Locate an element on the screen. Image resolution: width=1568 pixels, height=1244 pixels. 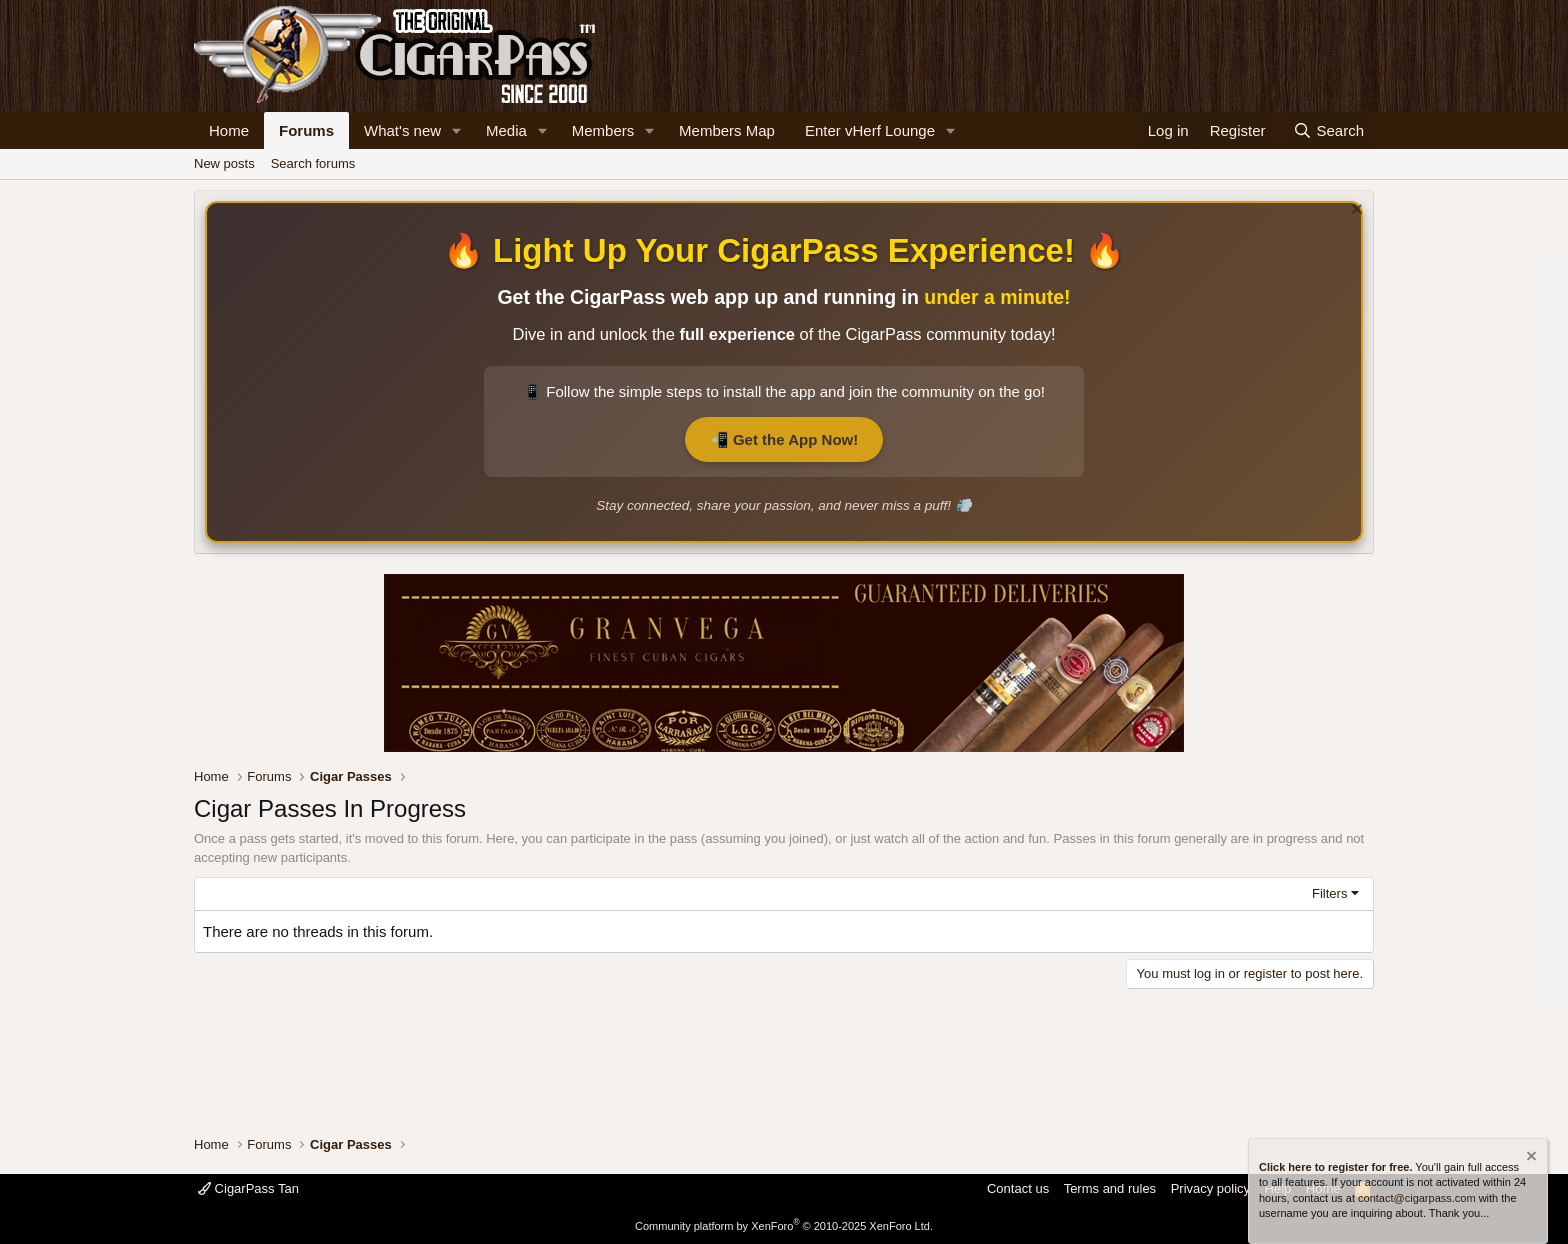
Click here to register for free. is located at coordinates (1335, 1167).